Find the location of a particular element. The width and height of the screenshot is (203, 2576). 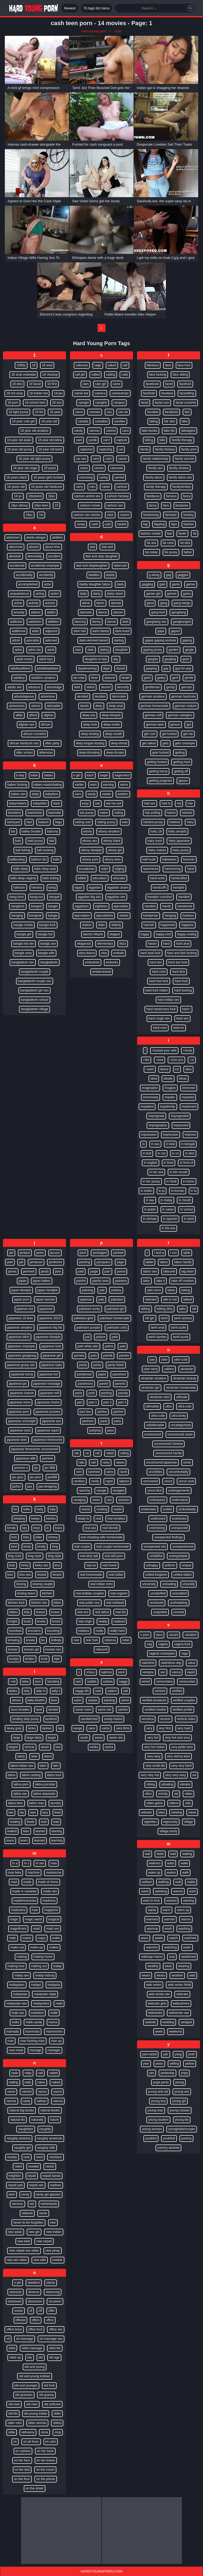

oil massage sex is located at coordinates (51, 2339).